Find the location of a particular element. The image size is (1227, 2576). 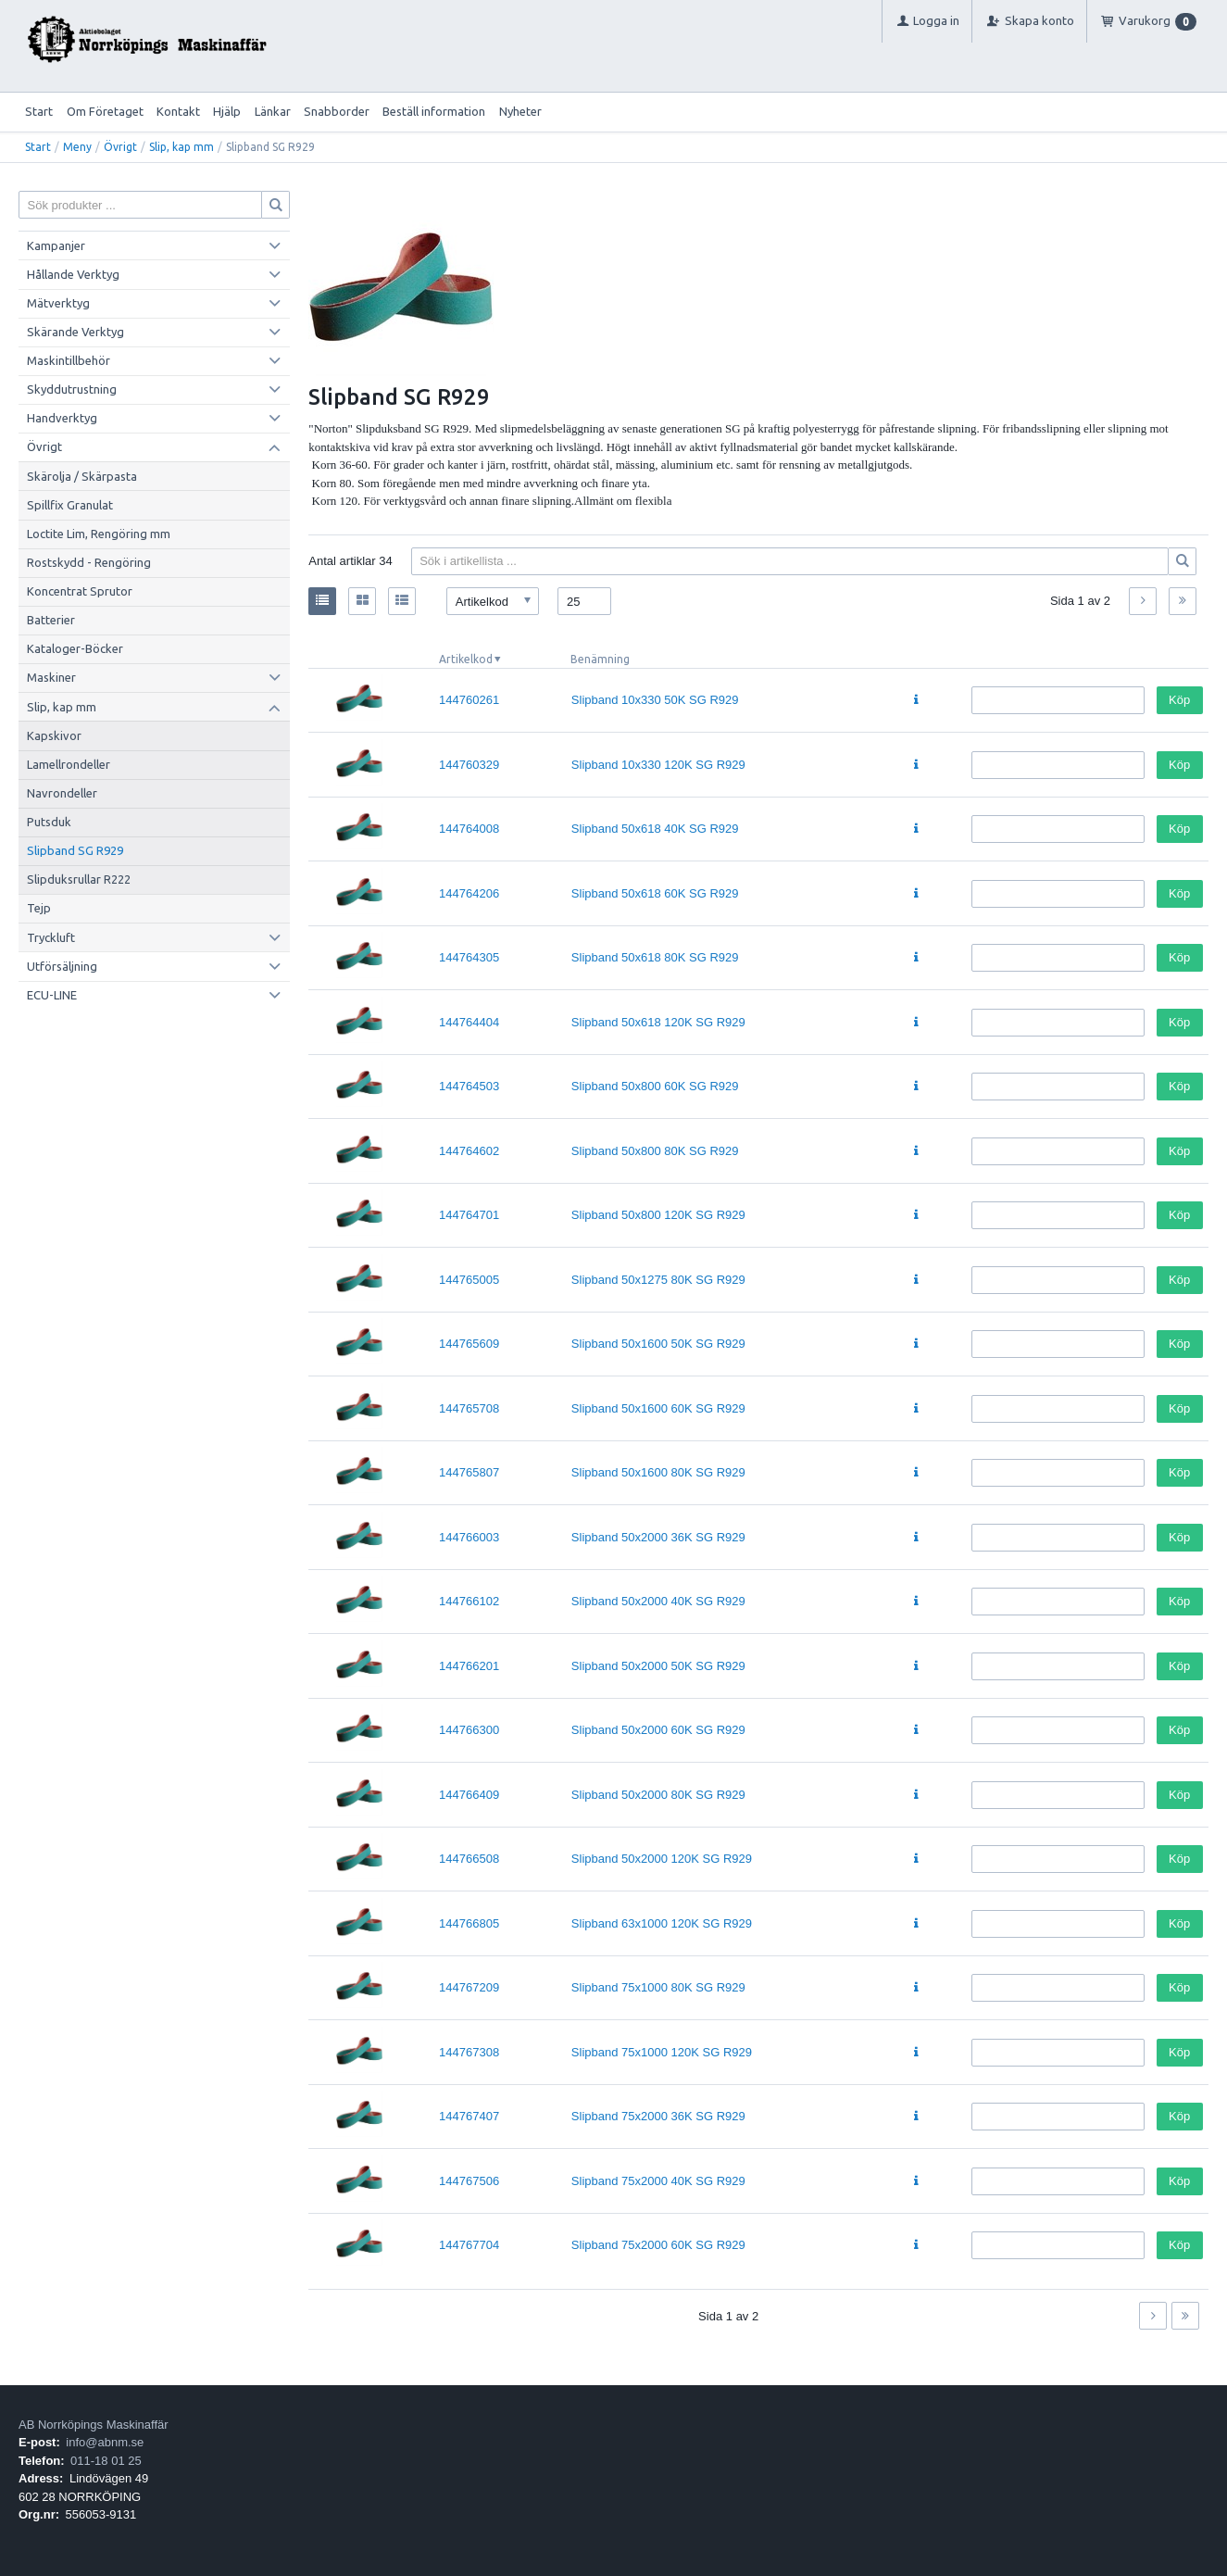

Övrigt is located at coordinates (120, 147).